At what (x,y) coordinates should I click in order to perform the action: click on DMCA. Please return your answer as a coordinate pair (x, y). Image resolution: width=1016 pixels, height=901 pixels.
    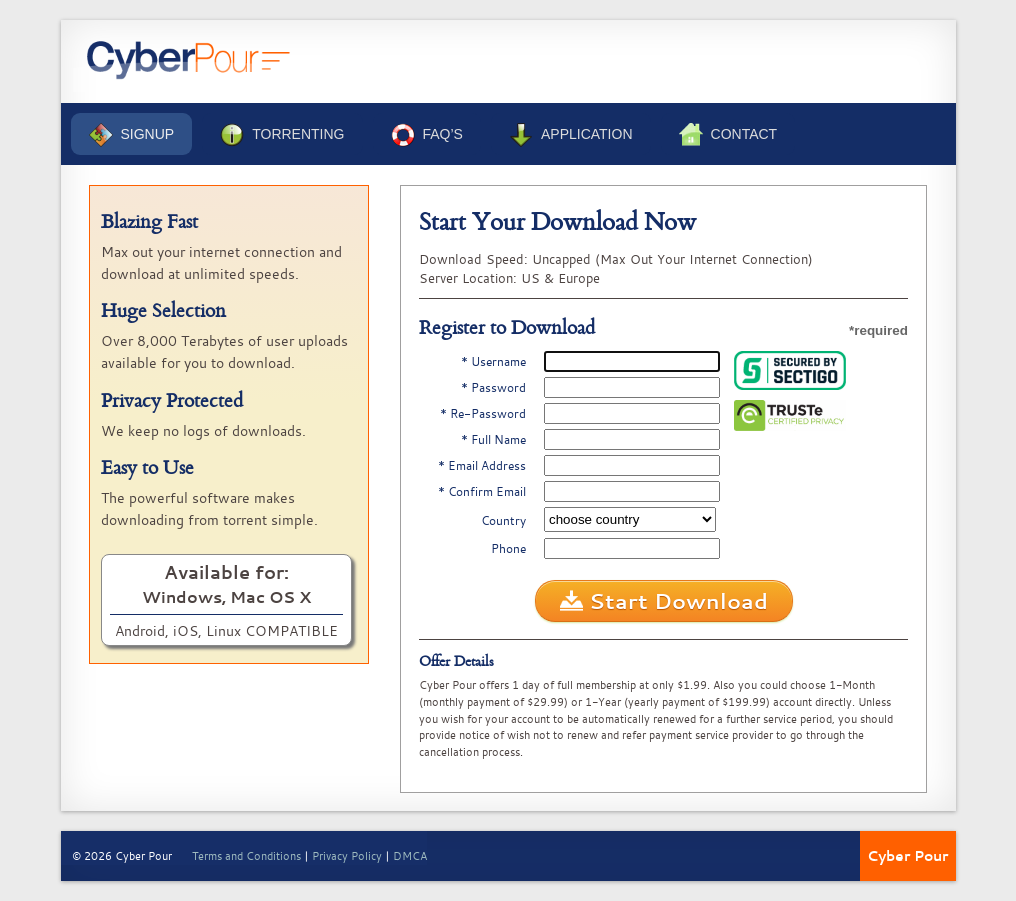
    Looking at the image, I should click on (410, 855).